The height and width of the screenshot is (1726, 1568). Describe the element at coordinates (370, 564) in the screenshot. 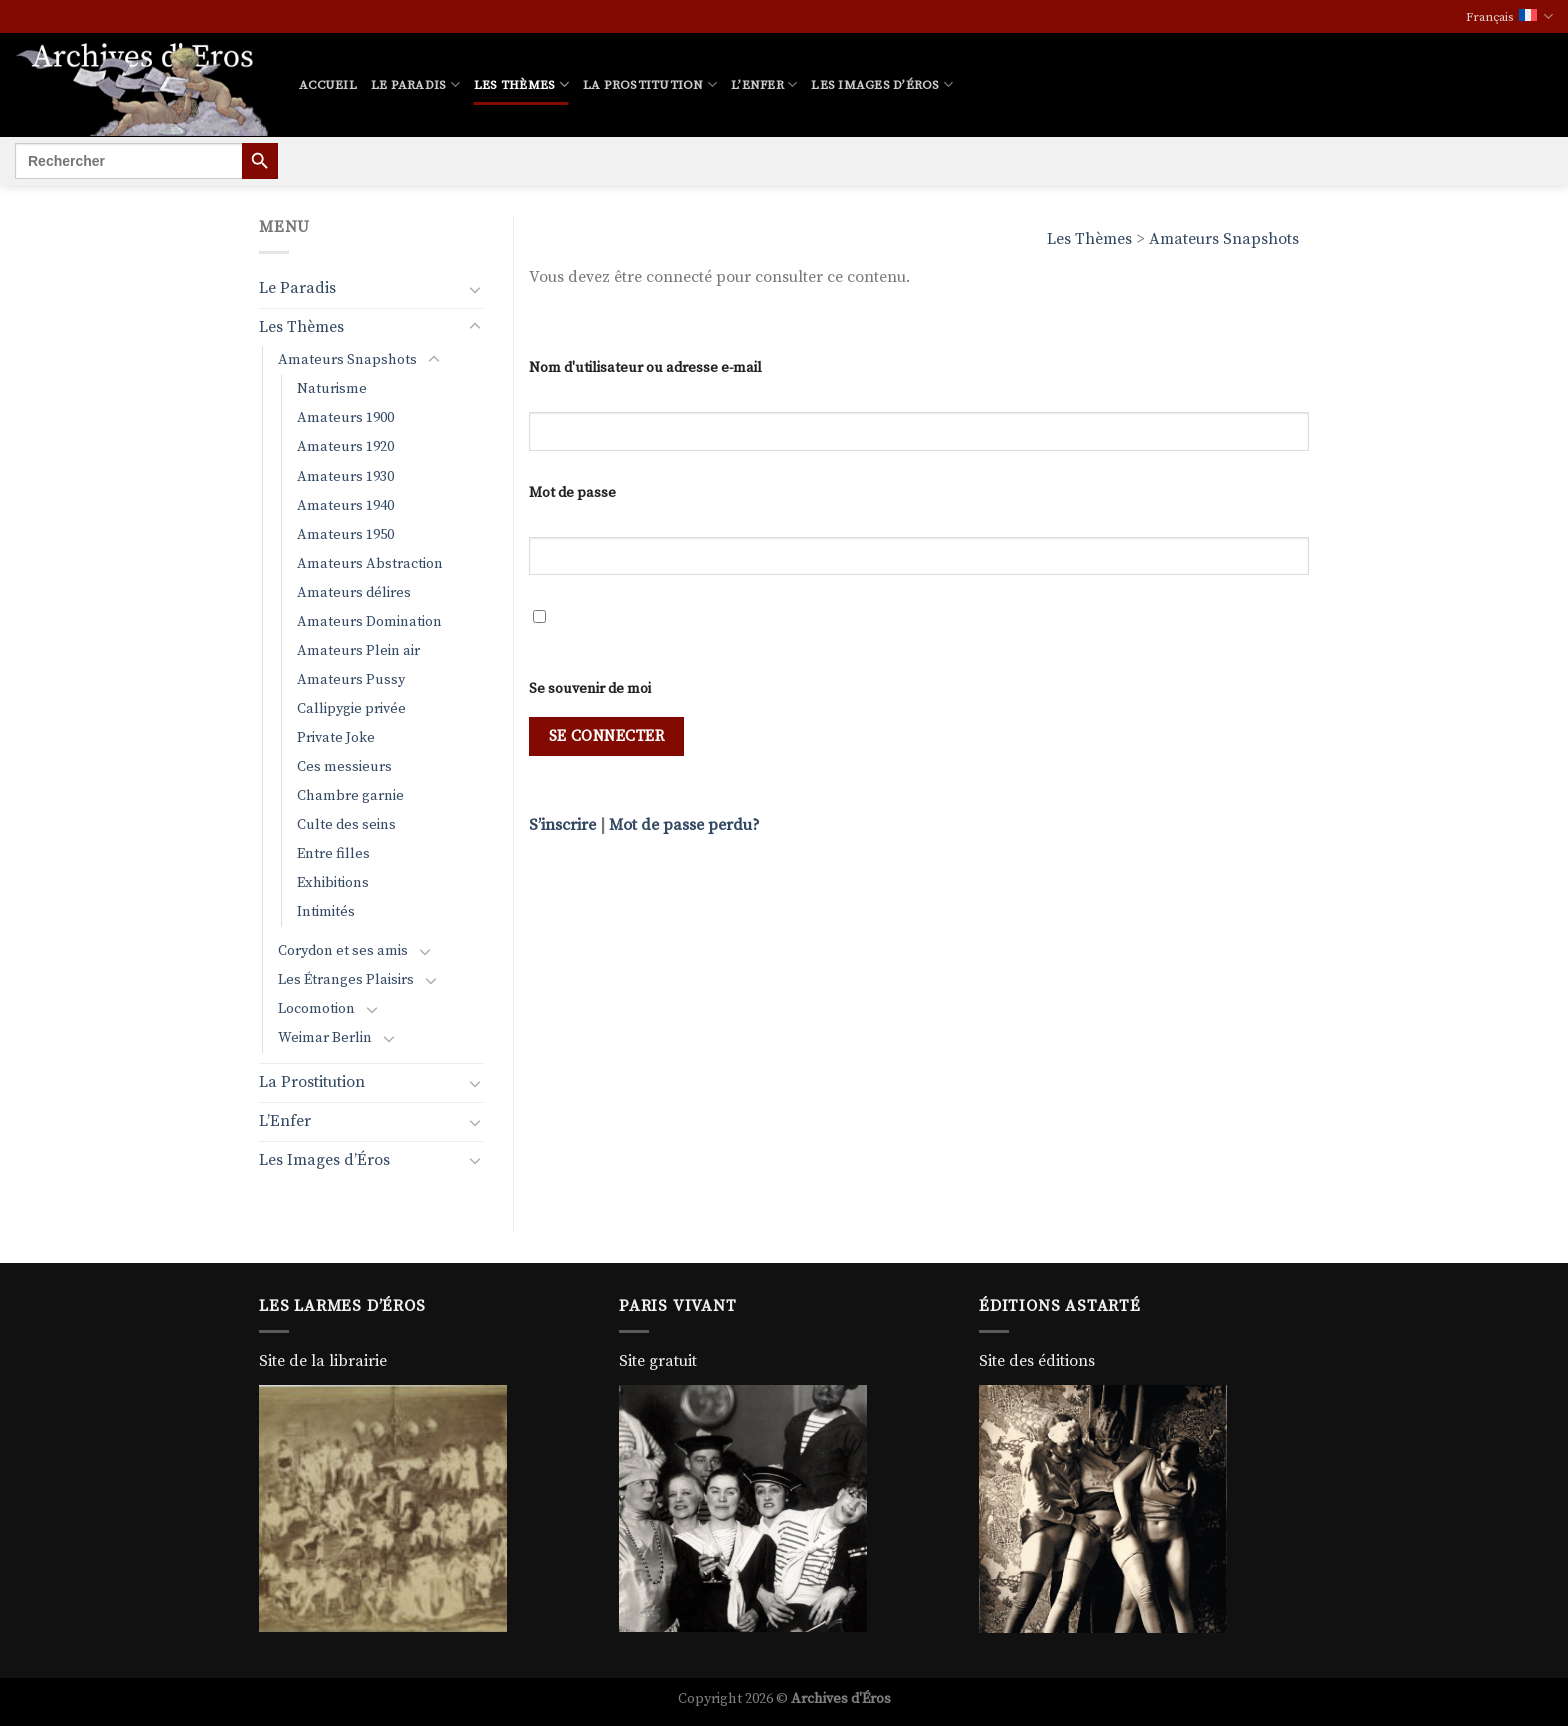

I see `Amateurs Abstraction` at that location.